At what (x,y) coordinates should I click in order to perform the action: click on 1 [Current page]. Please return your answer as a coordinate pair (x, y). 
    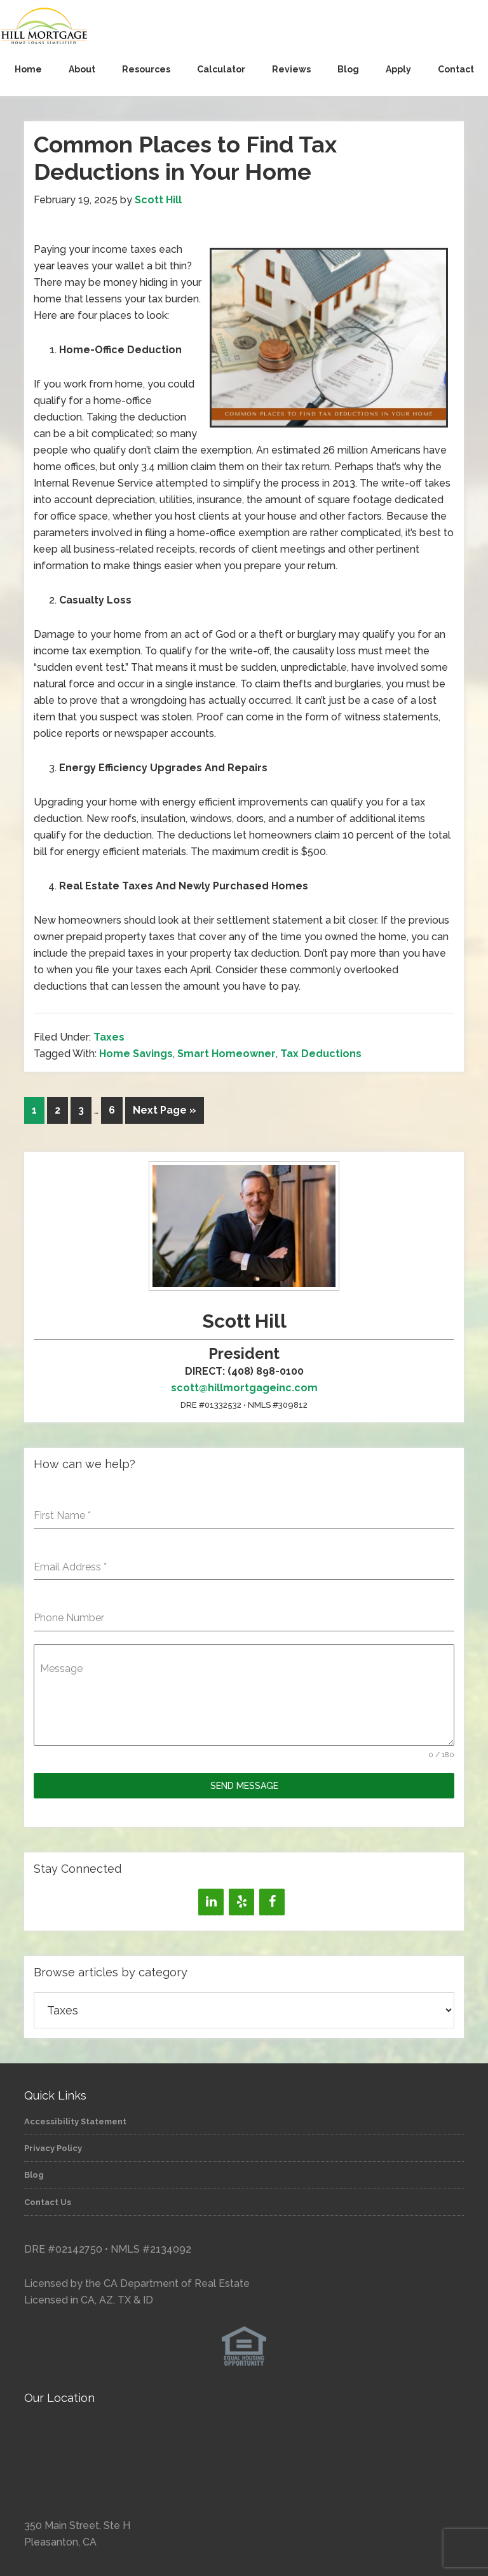
    Looking at the image, I should click on (34, 1110).